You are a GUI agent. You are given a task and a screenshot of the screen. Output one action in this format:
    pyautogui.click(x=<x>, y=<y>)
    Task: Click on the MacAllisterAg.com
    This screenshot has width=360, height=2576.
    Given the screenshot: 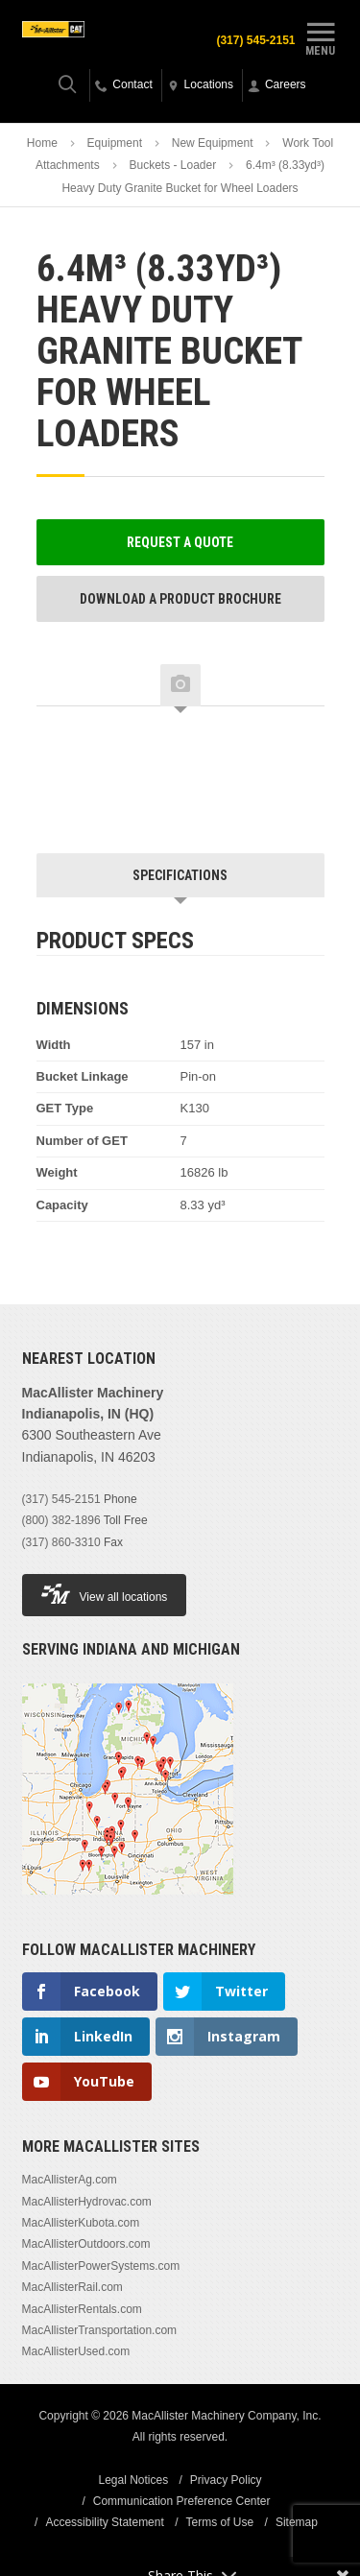 What is the action you would take?
    pyautogui.click(x=69, y=2179)
    